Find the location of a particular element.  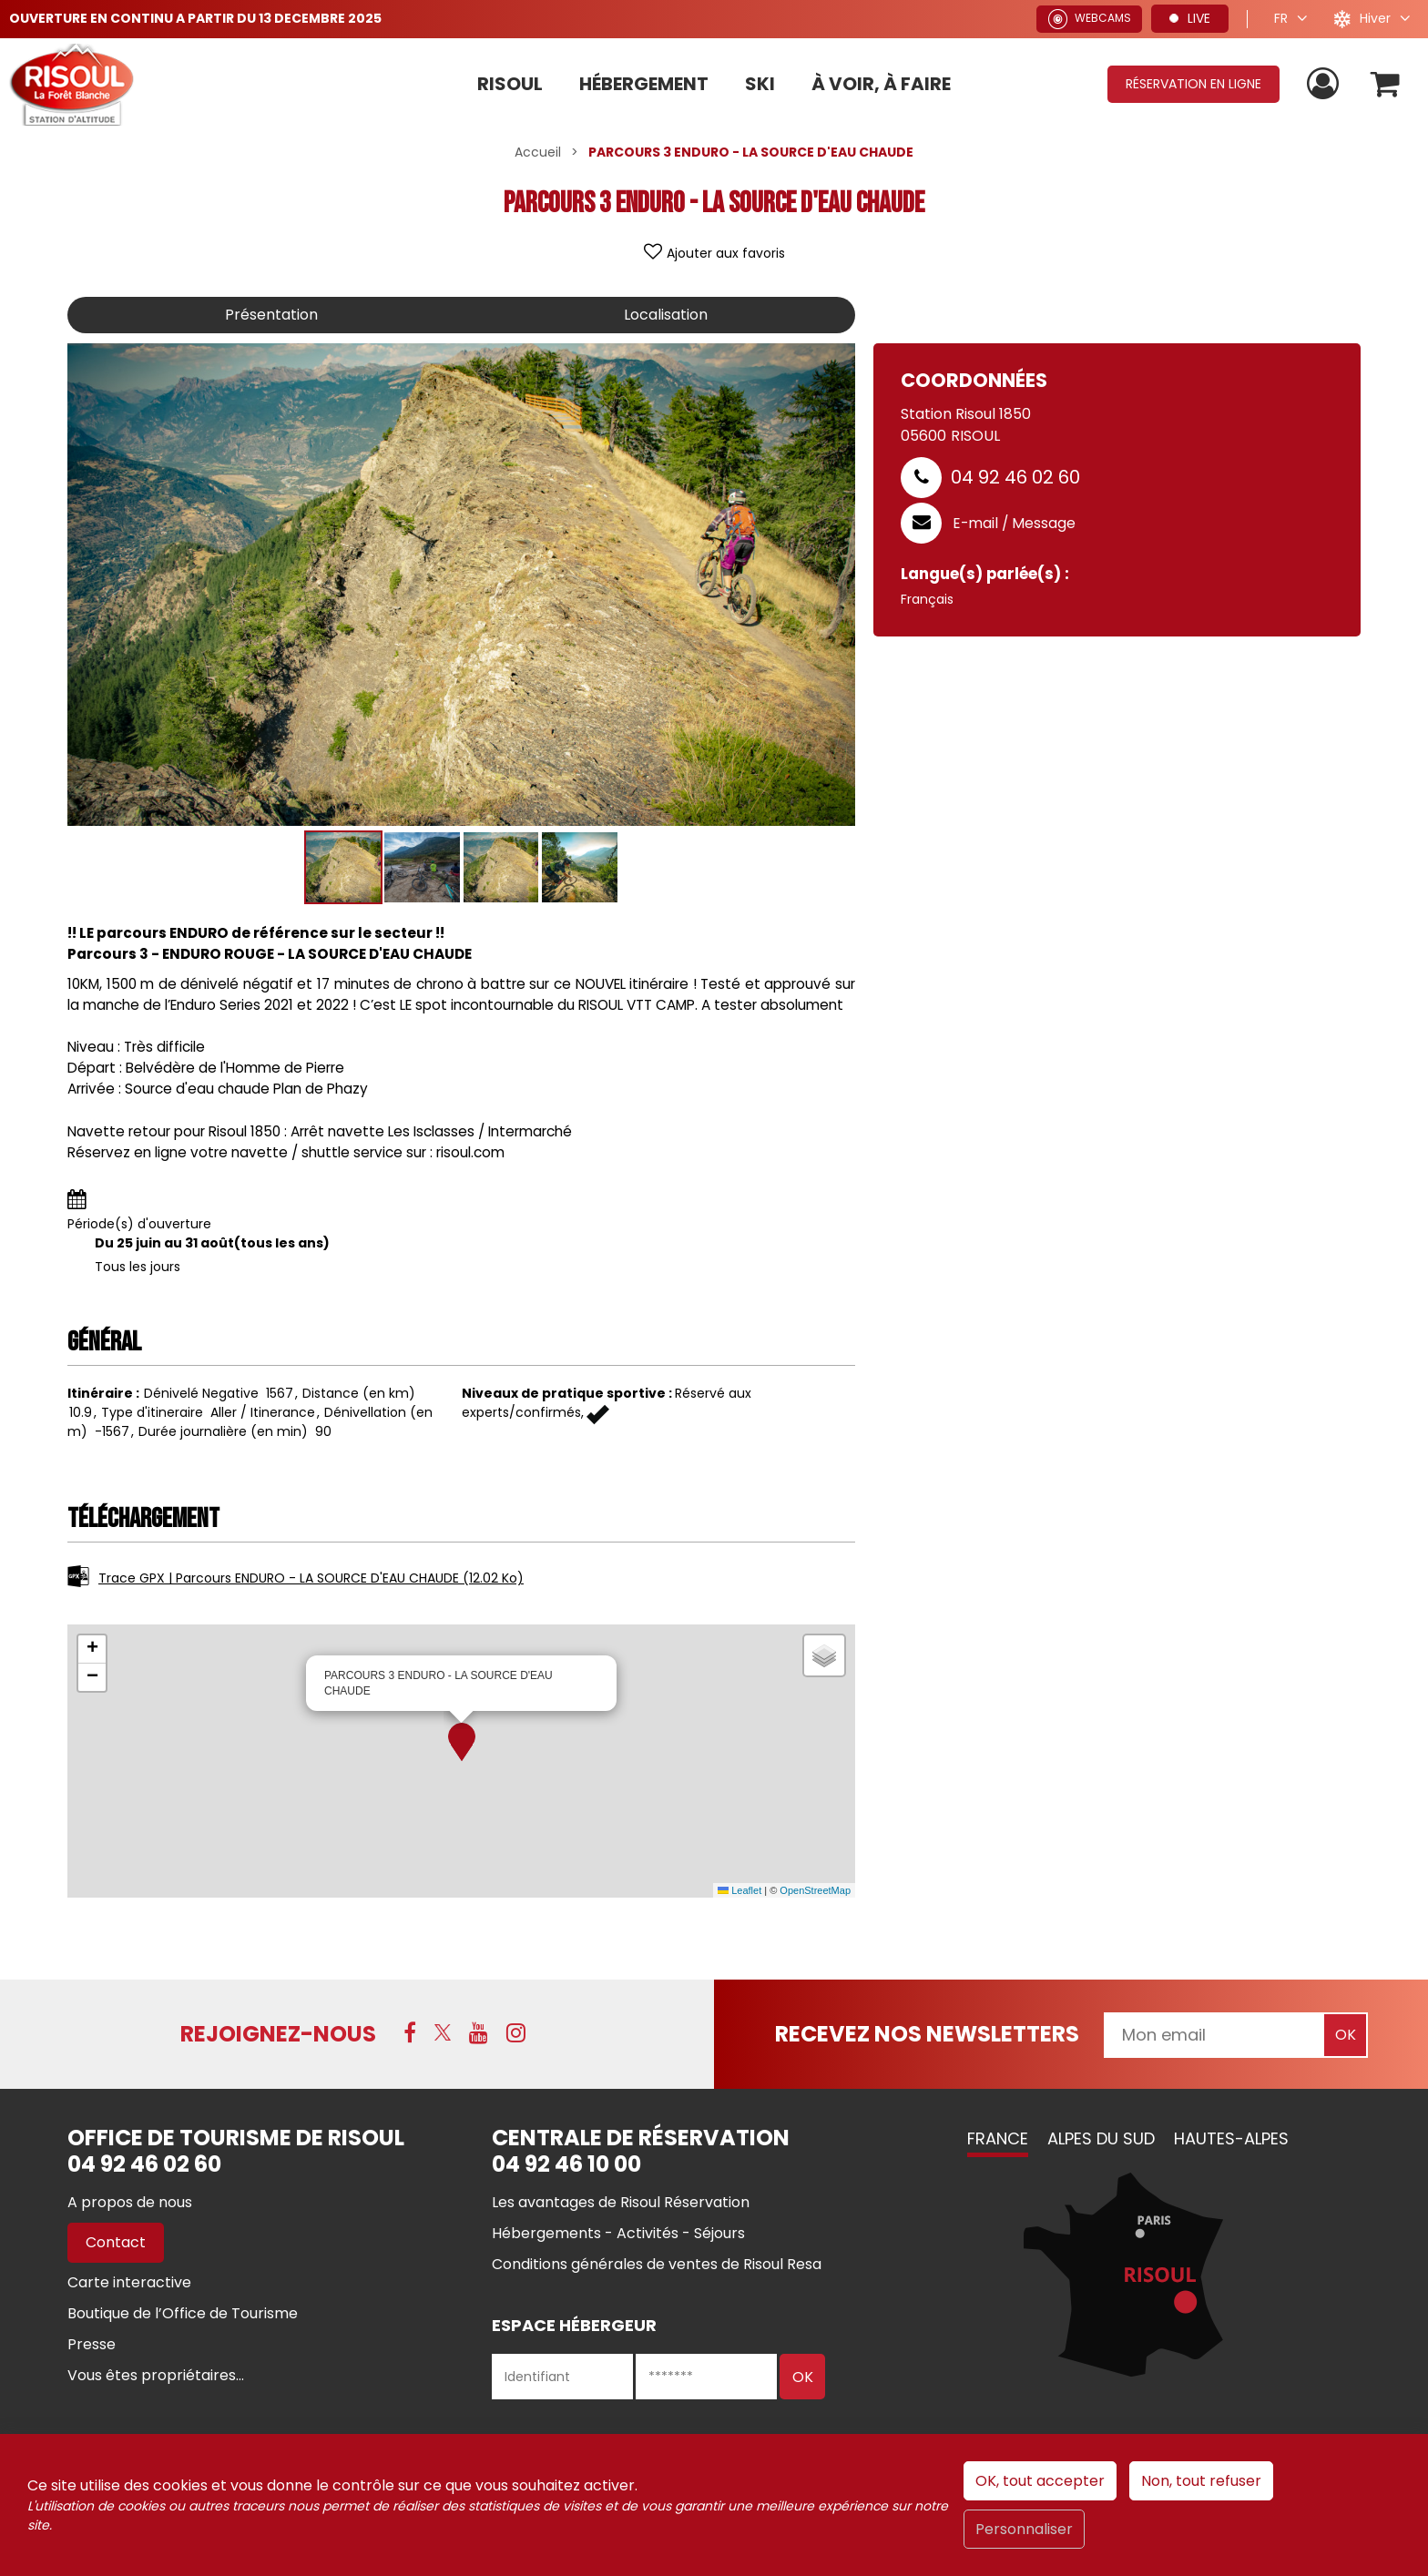

Présentation is located at coordinates (271, 314).